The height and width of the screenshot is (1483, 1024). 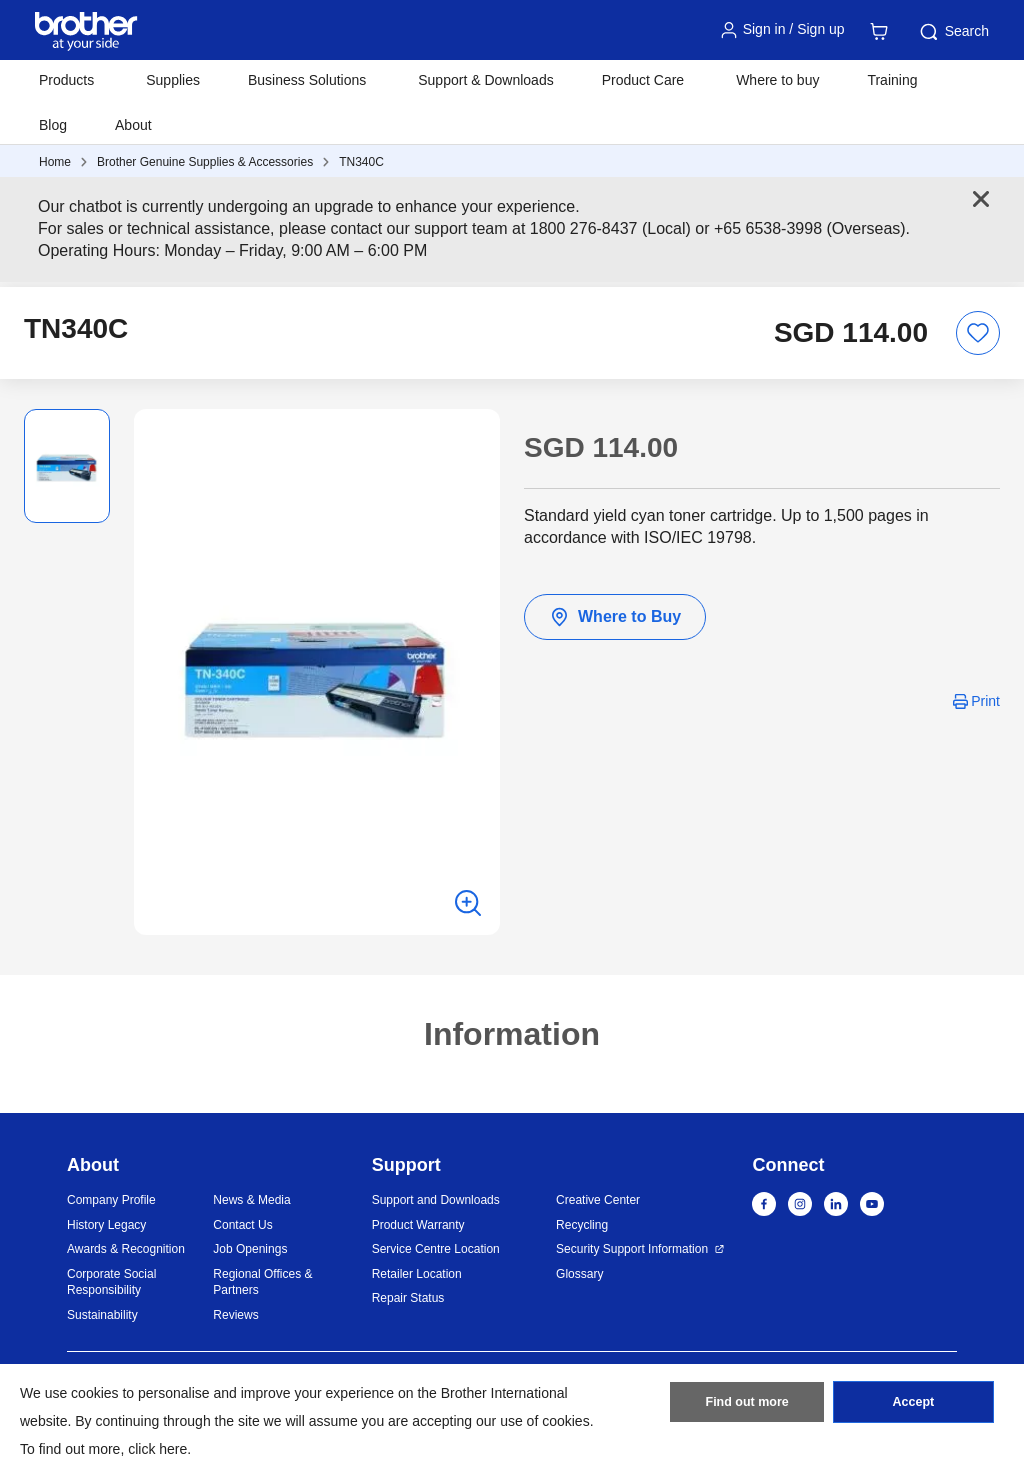 What do you see at coordinates (242, 1225) in the screenshot?
I see `Contact Us` at bounding box center [242, 1225].